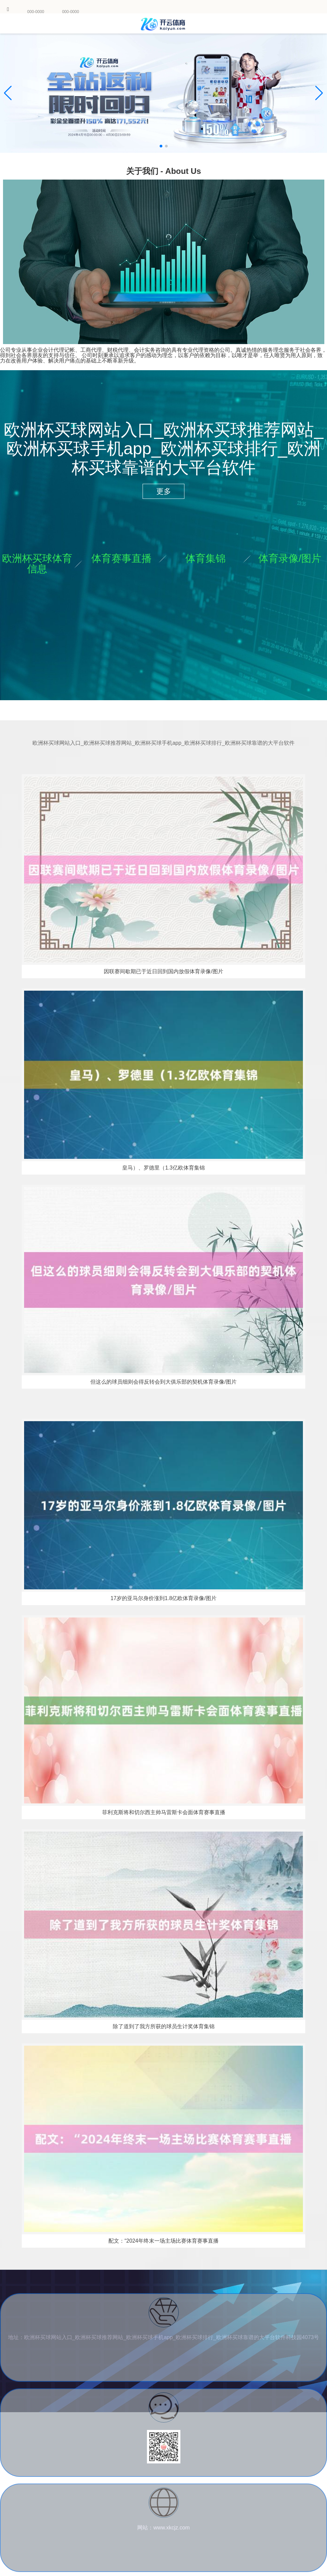 Image resolution: width=327 pixels, height=2576 pixels. I want to click on 体育赛事直播, so click(121, 558).